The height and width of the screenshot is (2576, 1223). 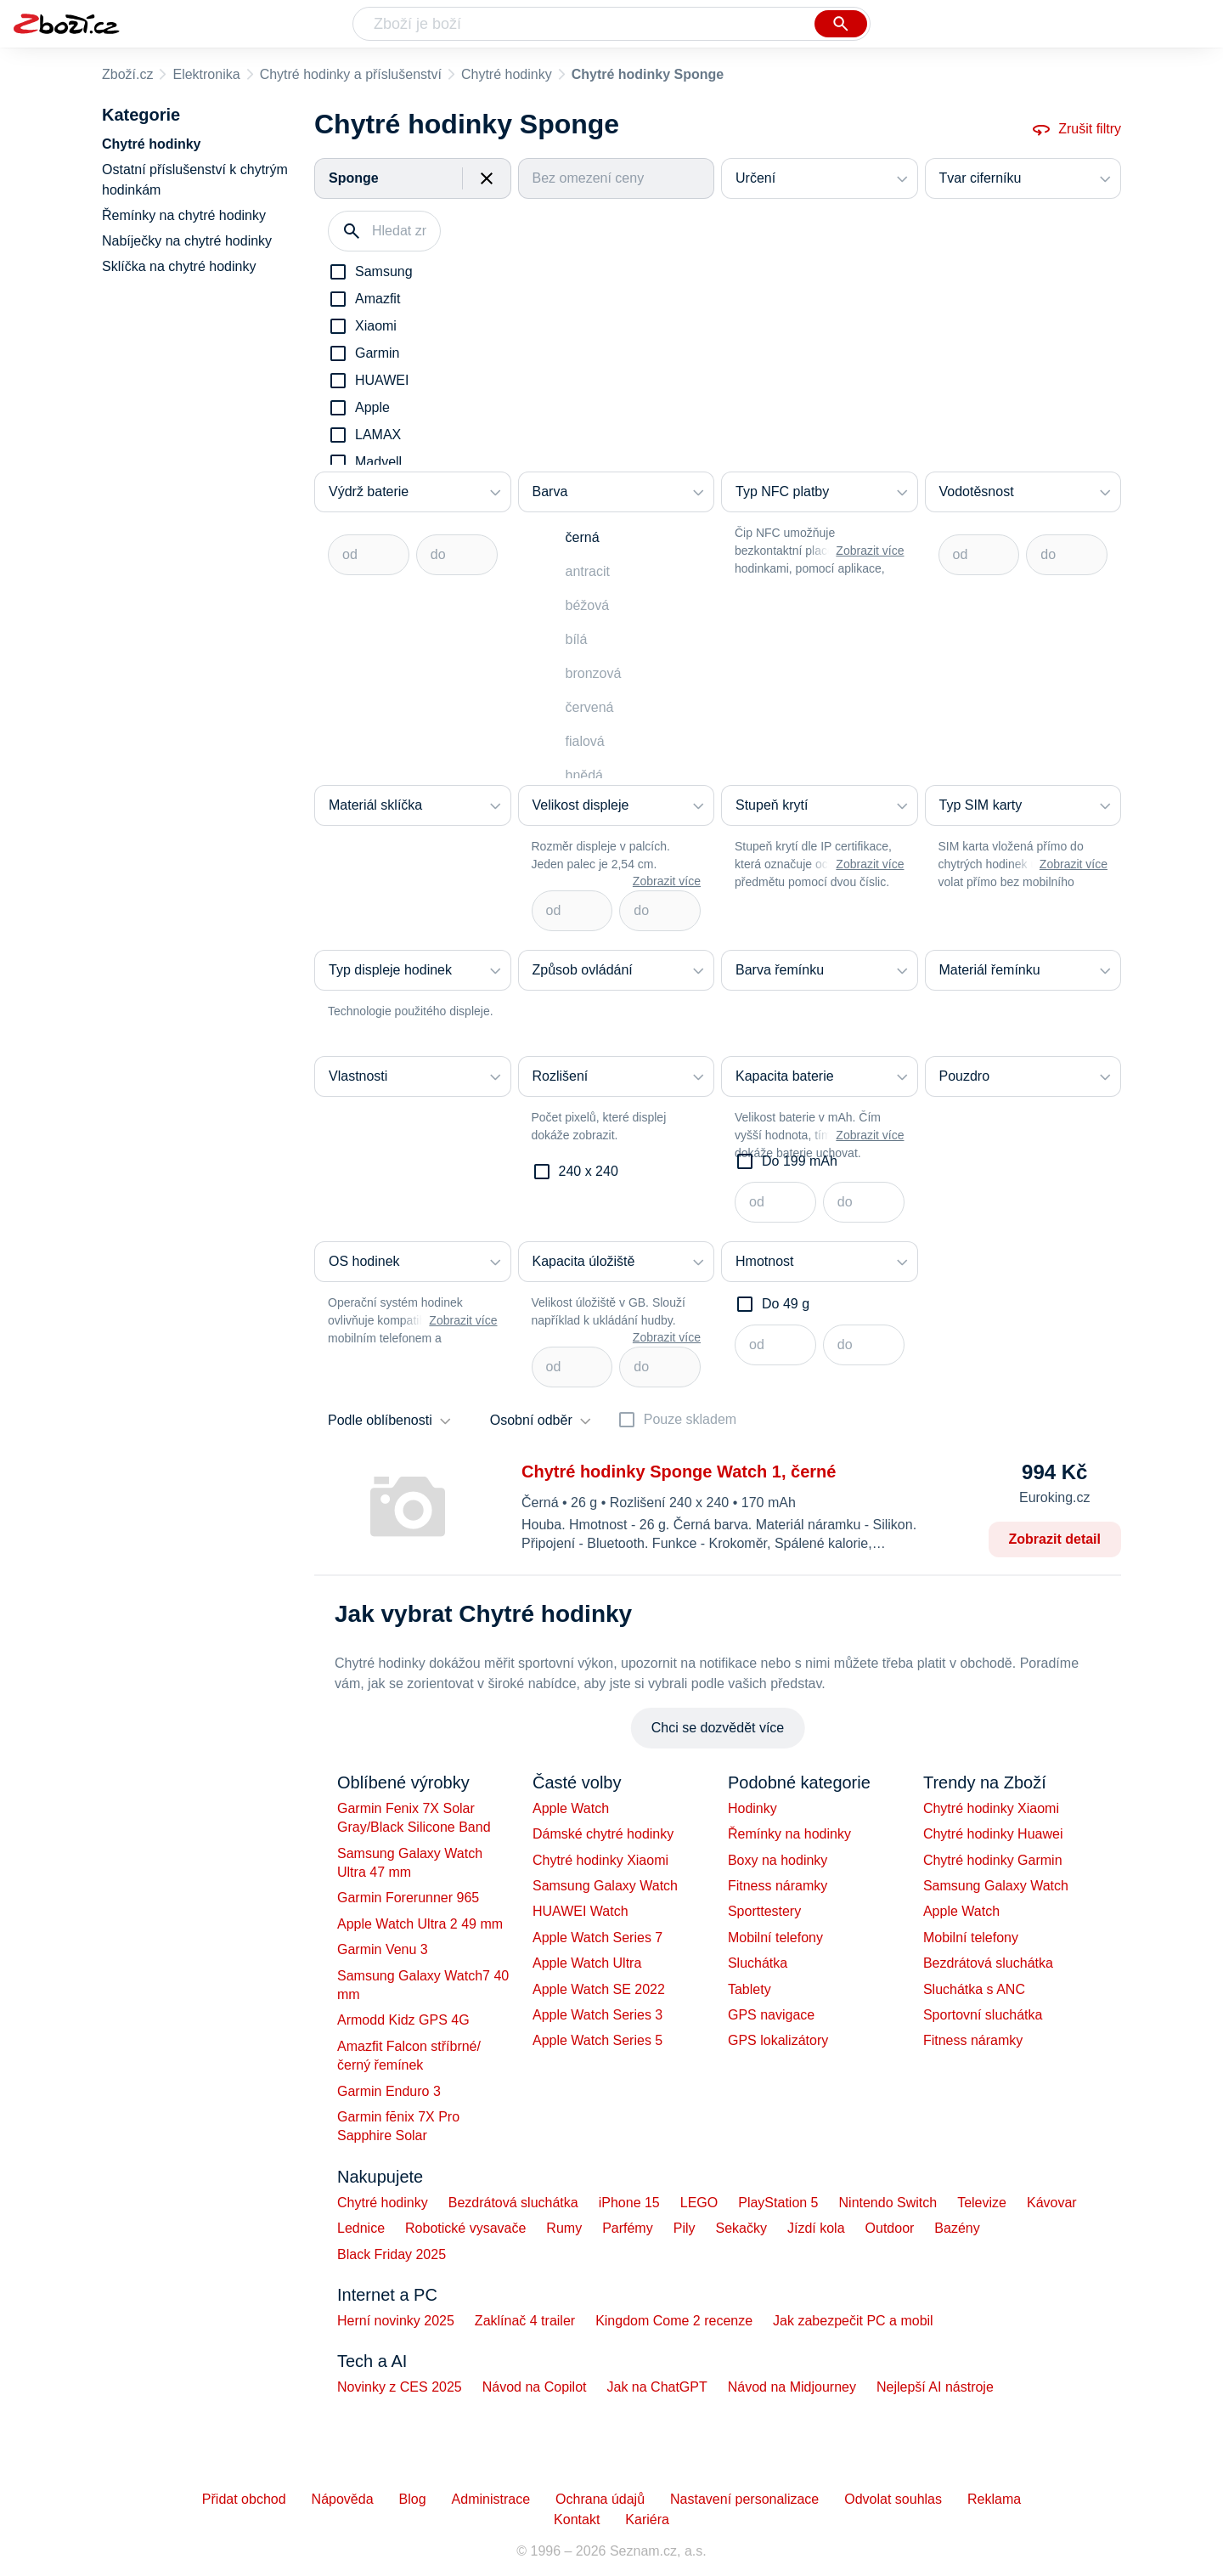 I want to click on Sluchátka, so click(x=757, y=1963).